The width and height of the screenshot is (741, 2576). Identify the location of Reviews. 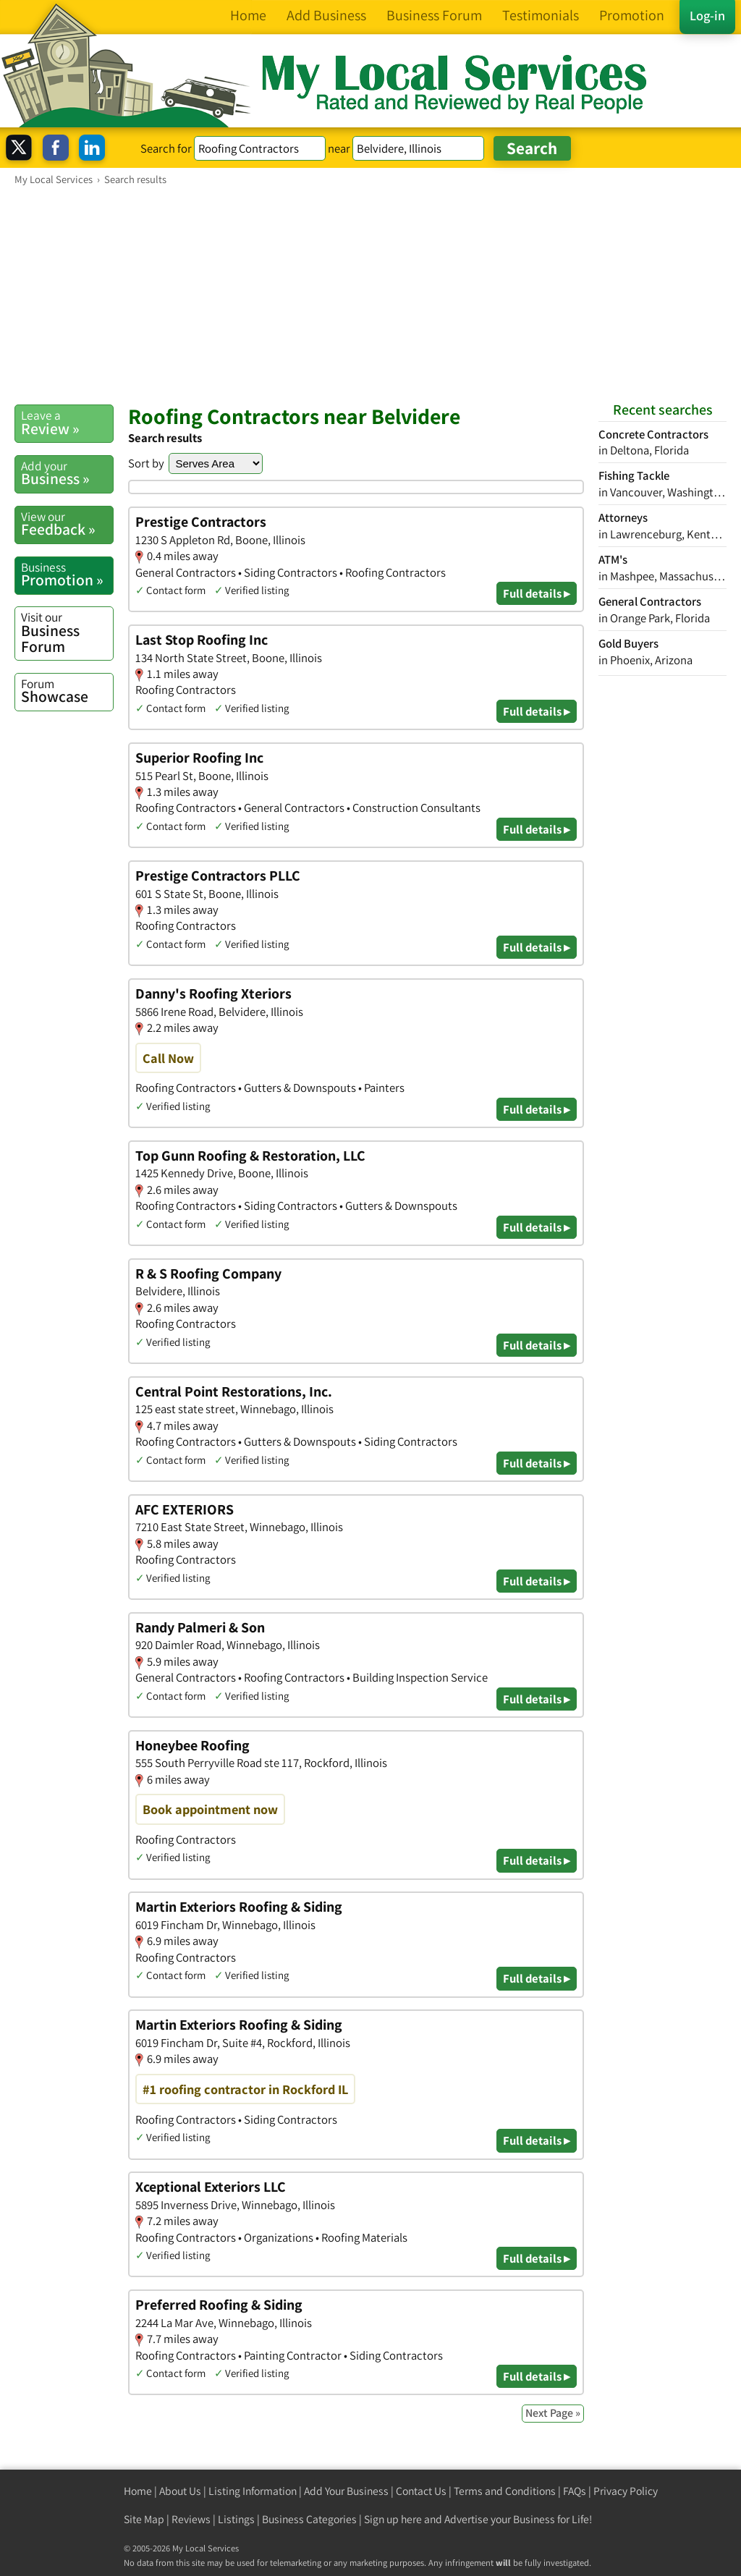
(191, 2519).